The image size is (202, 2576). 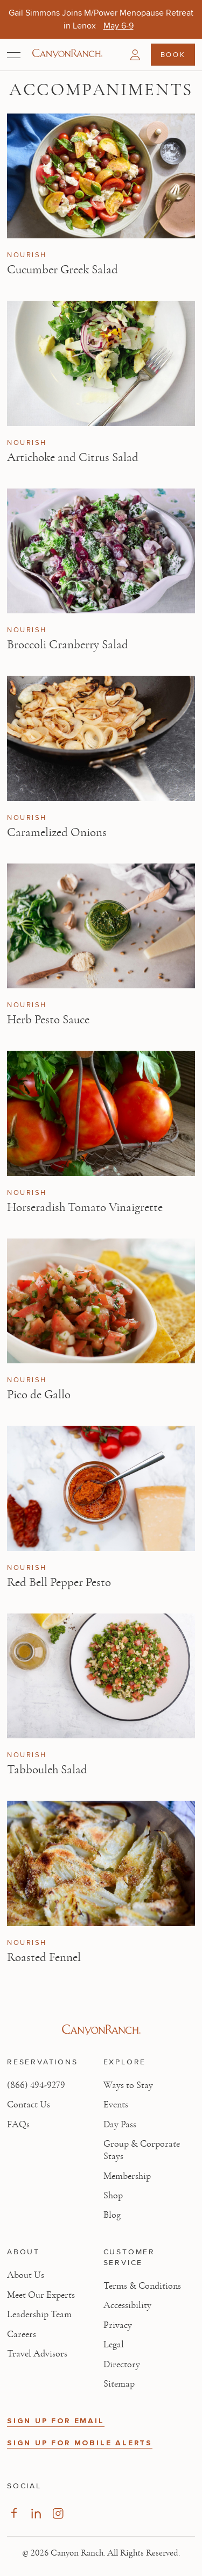 What do you see at coordinates (101, 1301) in the screenshot?
I see `[View Pico de Gallo article]` at bounding box center [101, 1301].